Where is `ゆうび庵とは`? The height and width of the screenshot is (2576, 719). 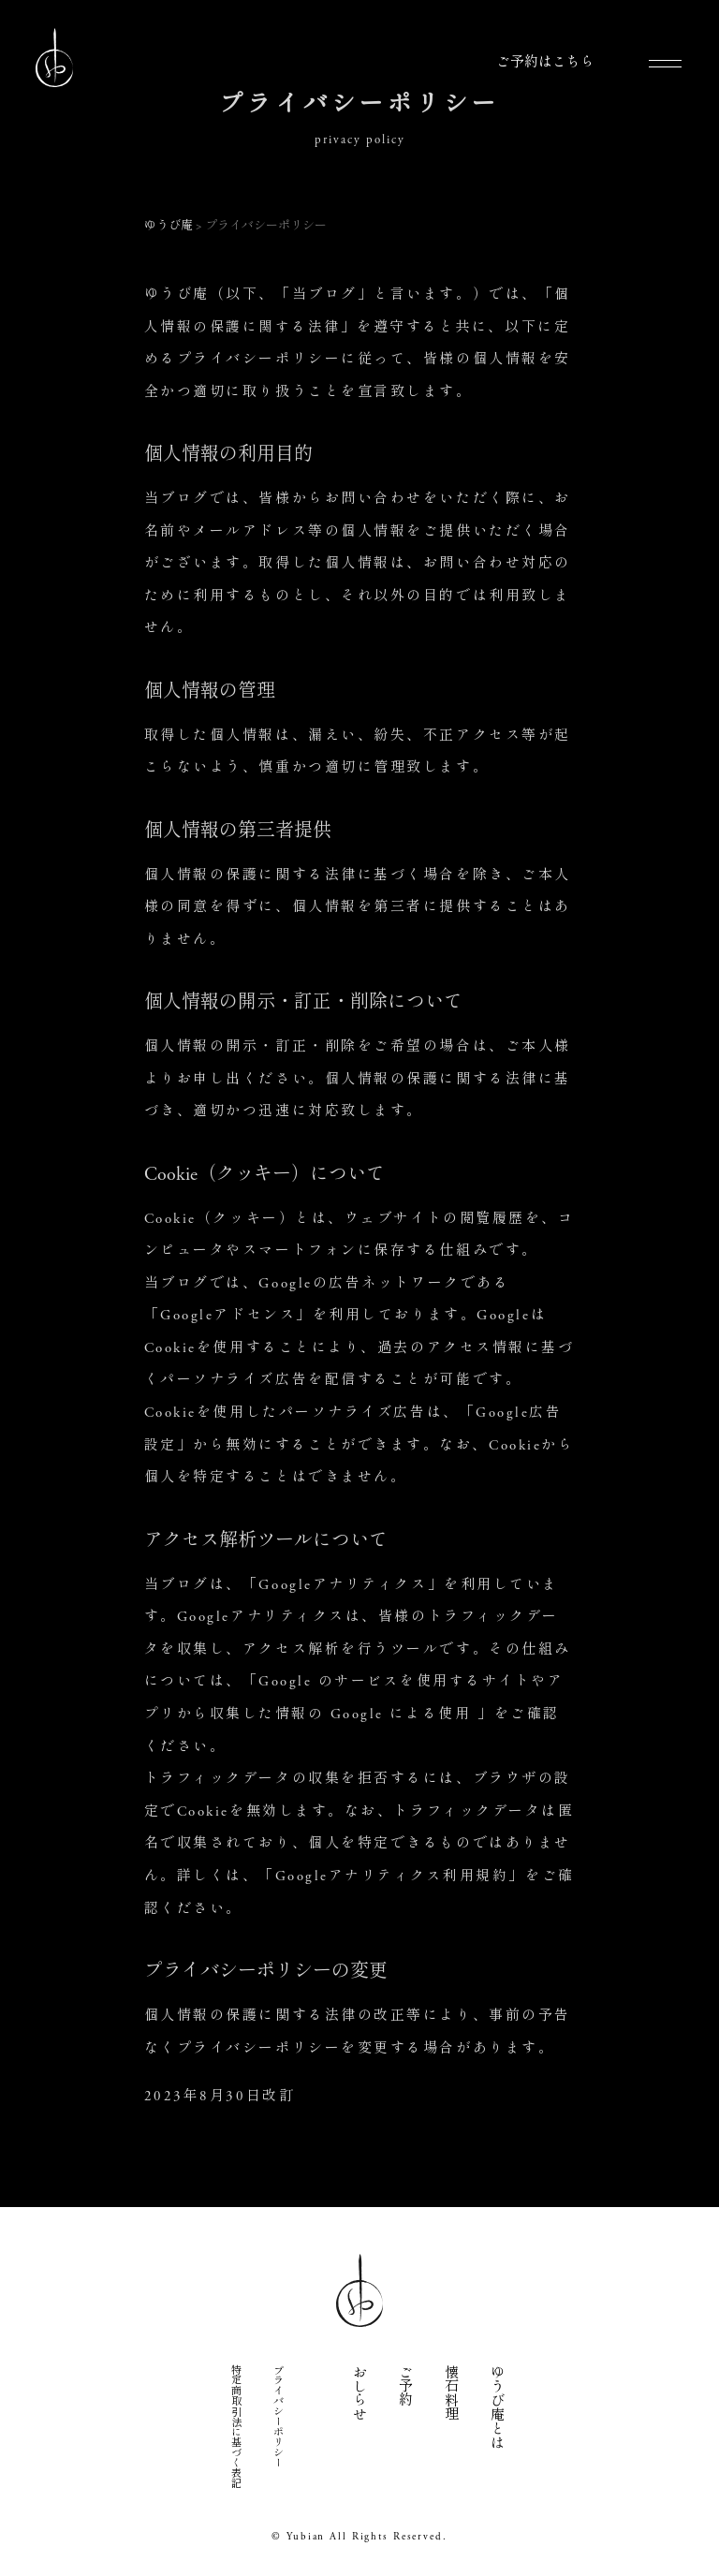
ゆうび庵とは is located at coordinates (496, 2405).